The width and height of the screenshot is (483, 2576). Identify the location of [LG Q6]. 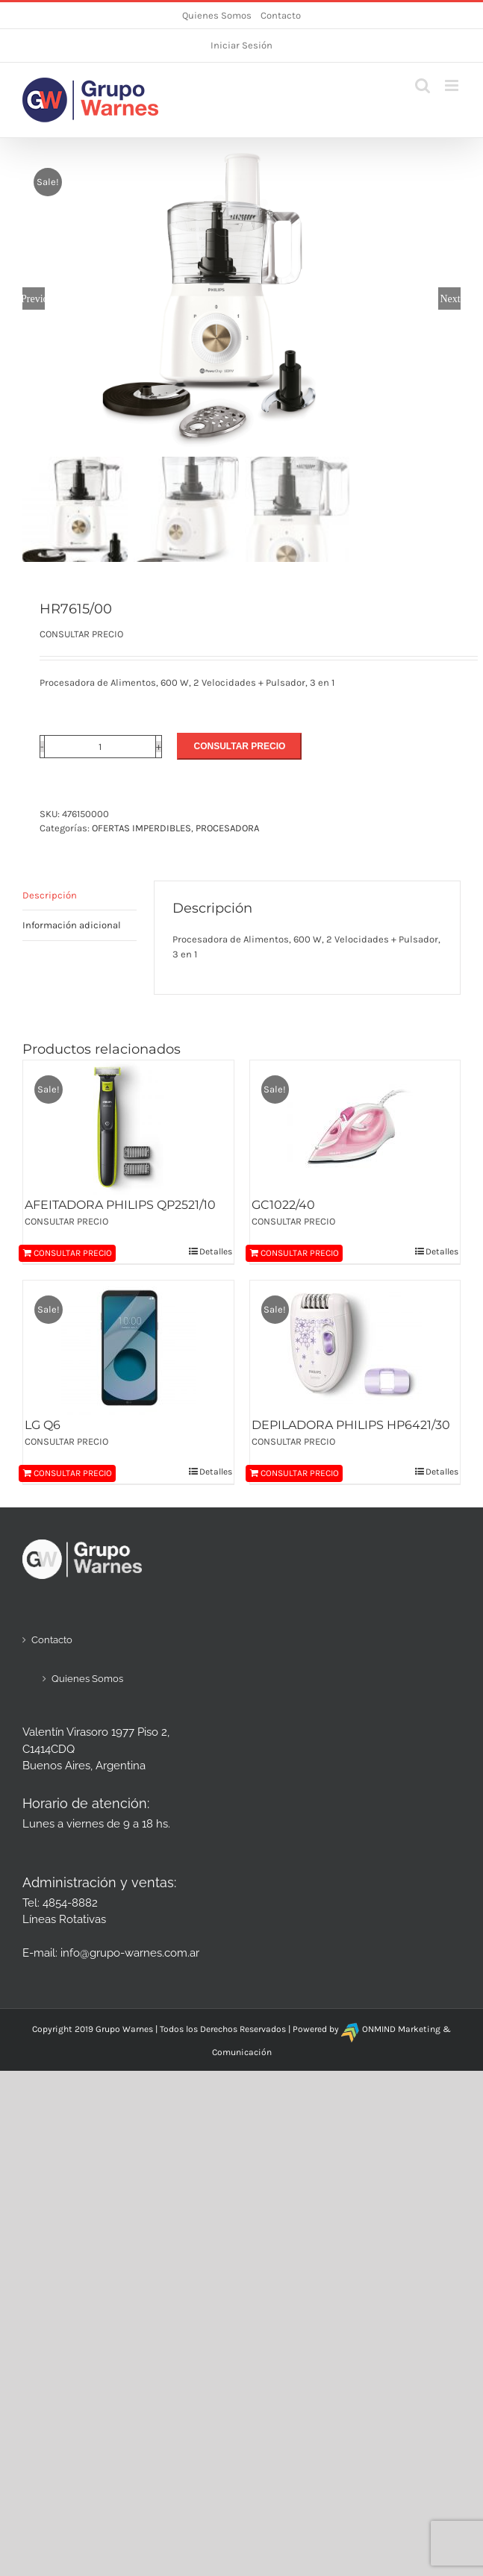
(128, 1348).